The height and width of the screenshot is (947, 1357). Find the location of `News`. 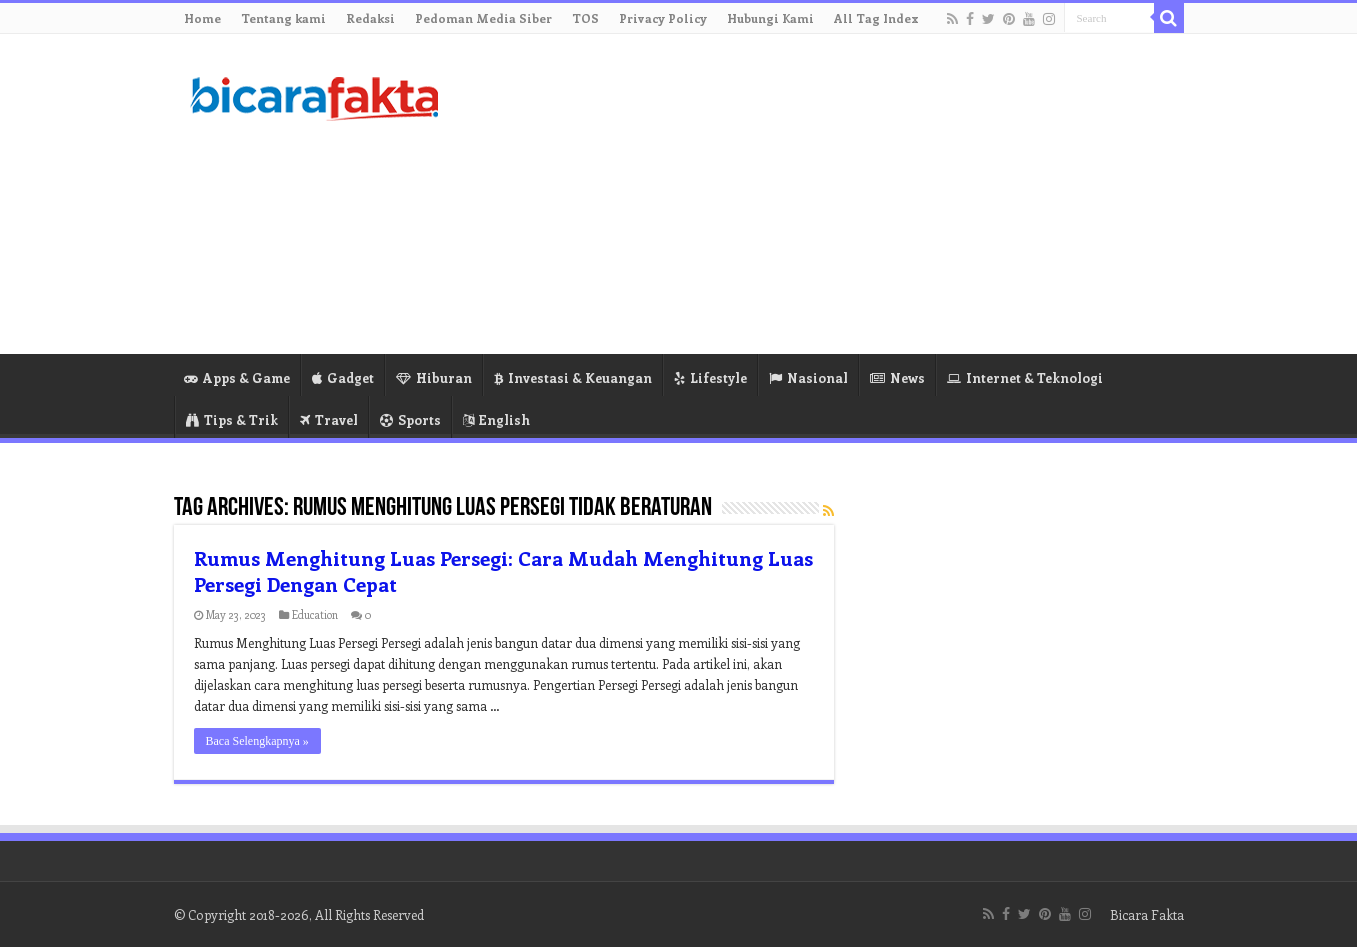

News is located at coordinates (897, 377).